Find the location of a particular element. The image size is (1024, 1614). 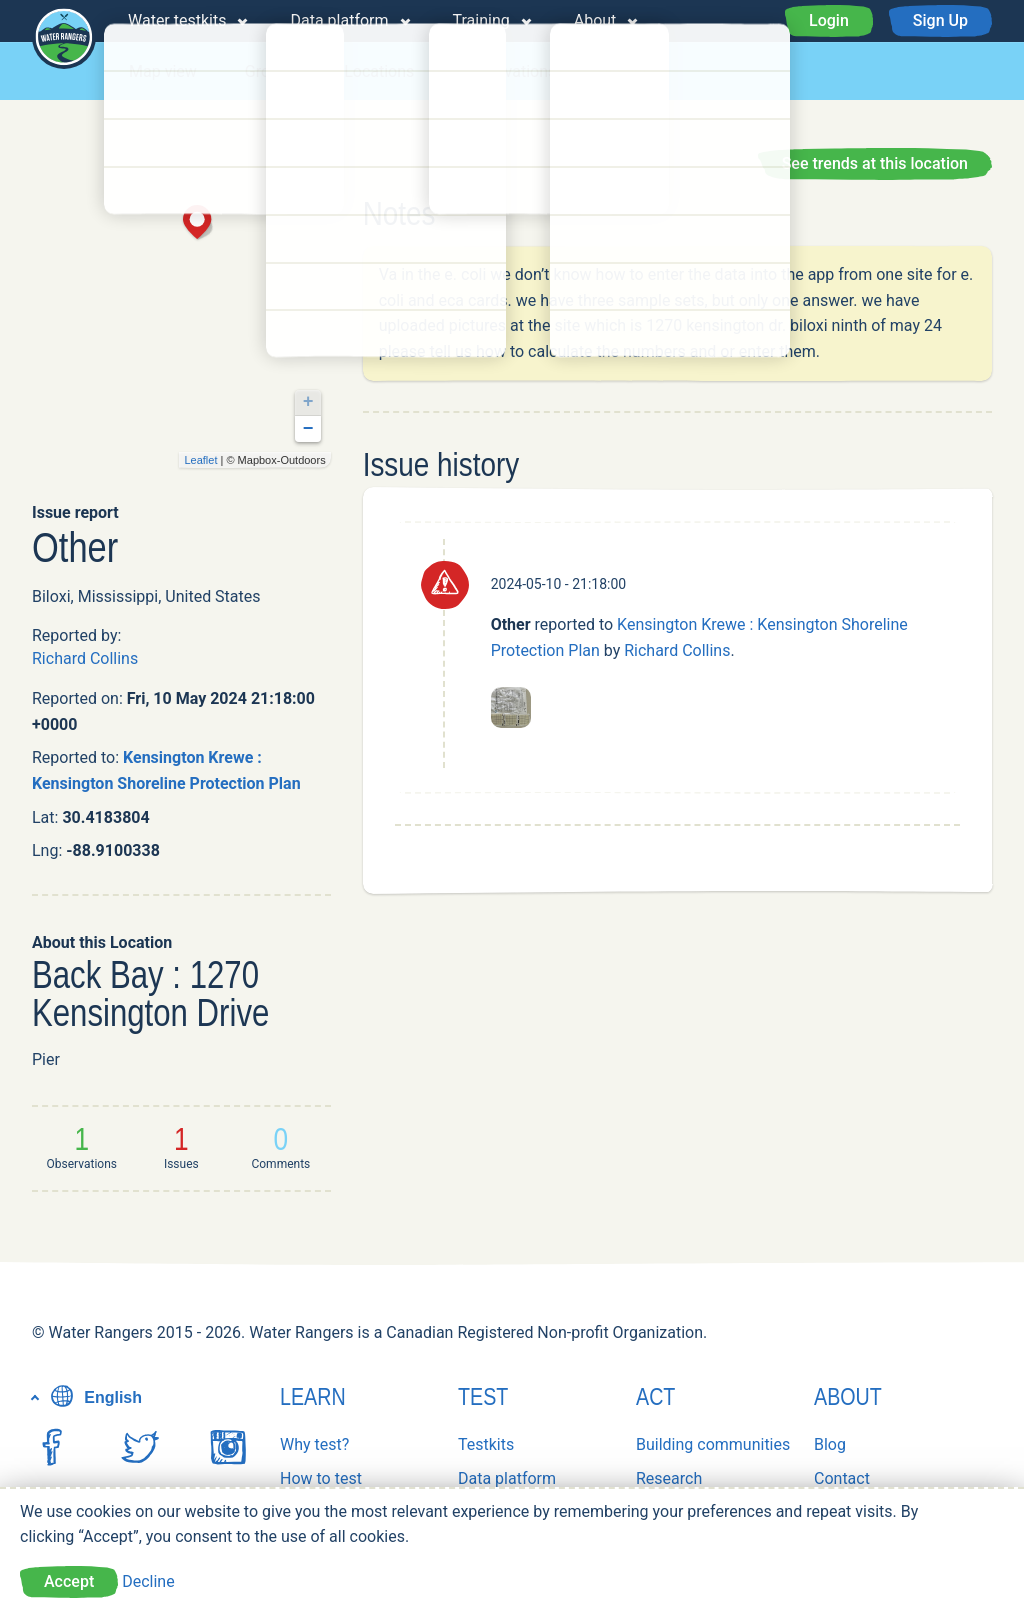

Groups is located at coordinates (270, 71).